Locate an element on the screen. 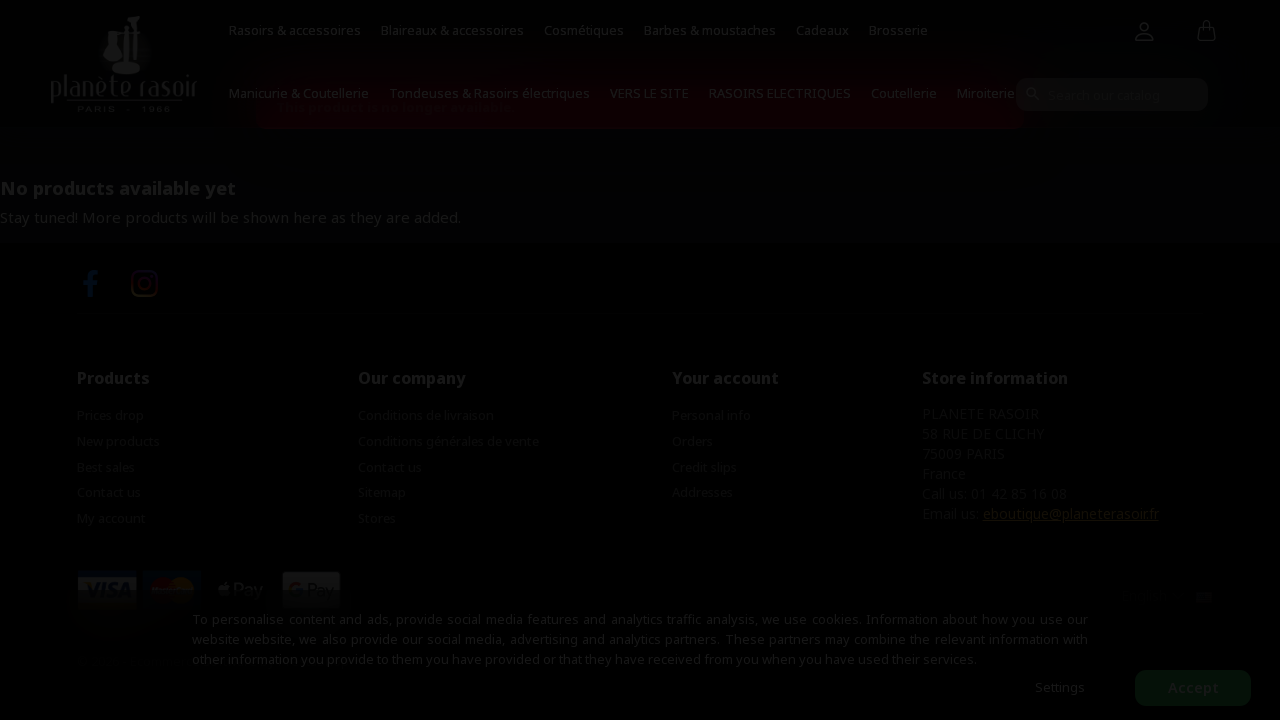 The height and width of the screenshot is (720, 1280). [Search] is located at coordinates (1112, 94).